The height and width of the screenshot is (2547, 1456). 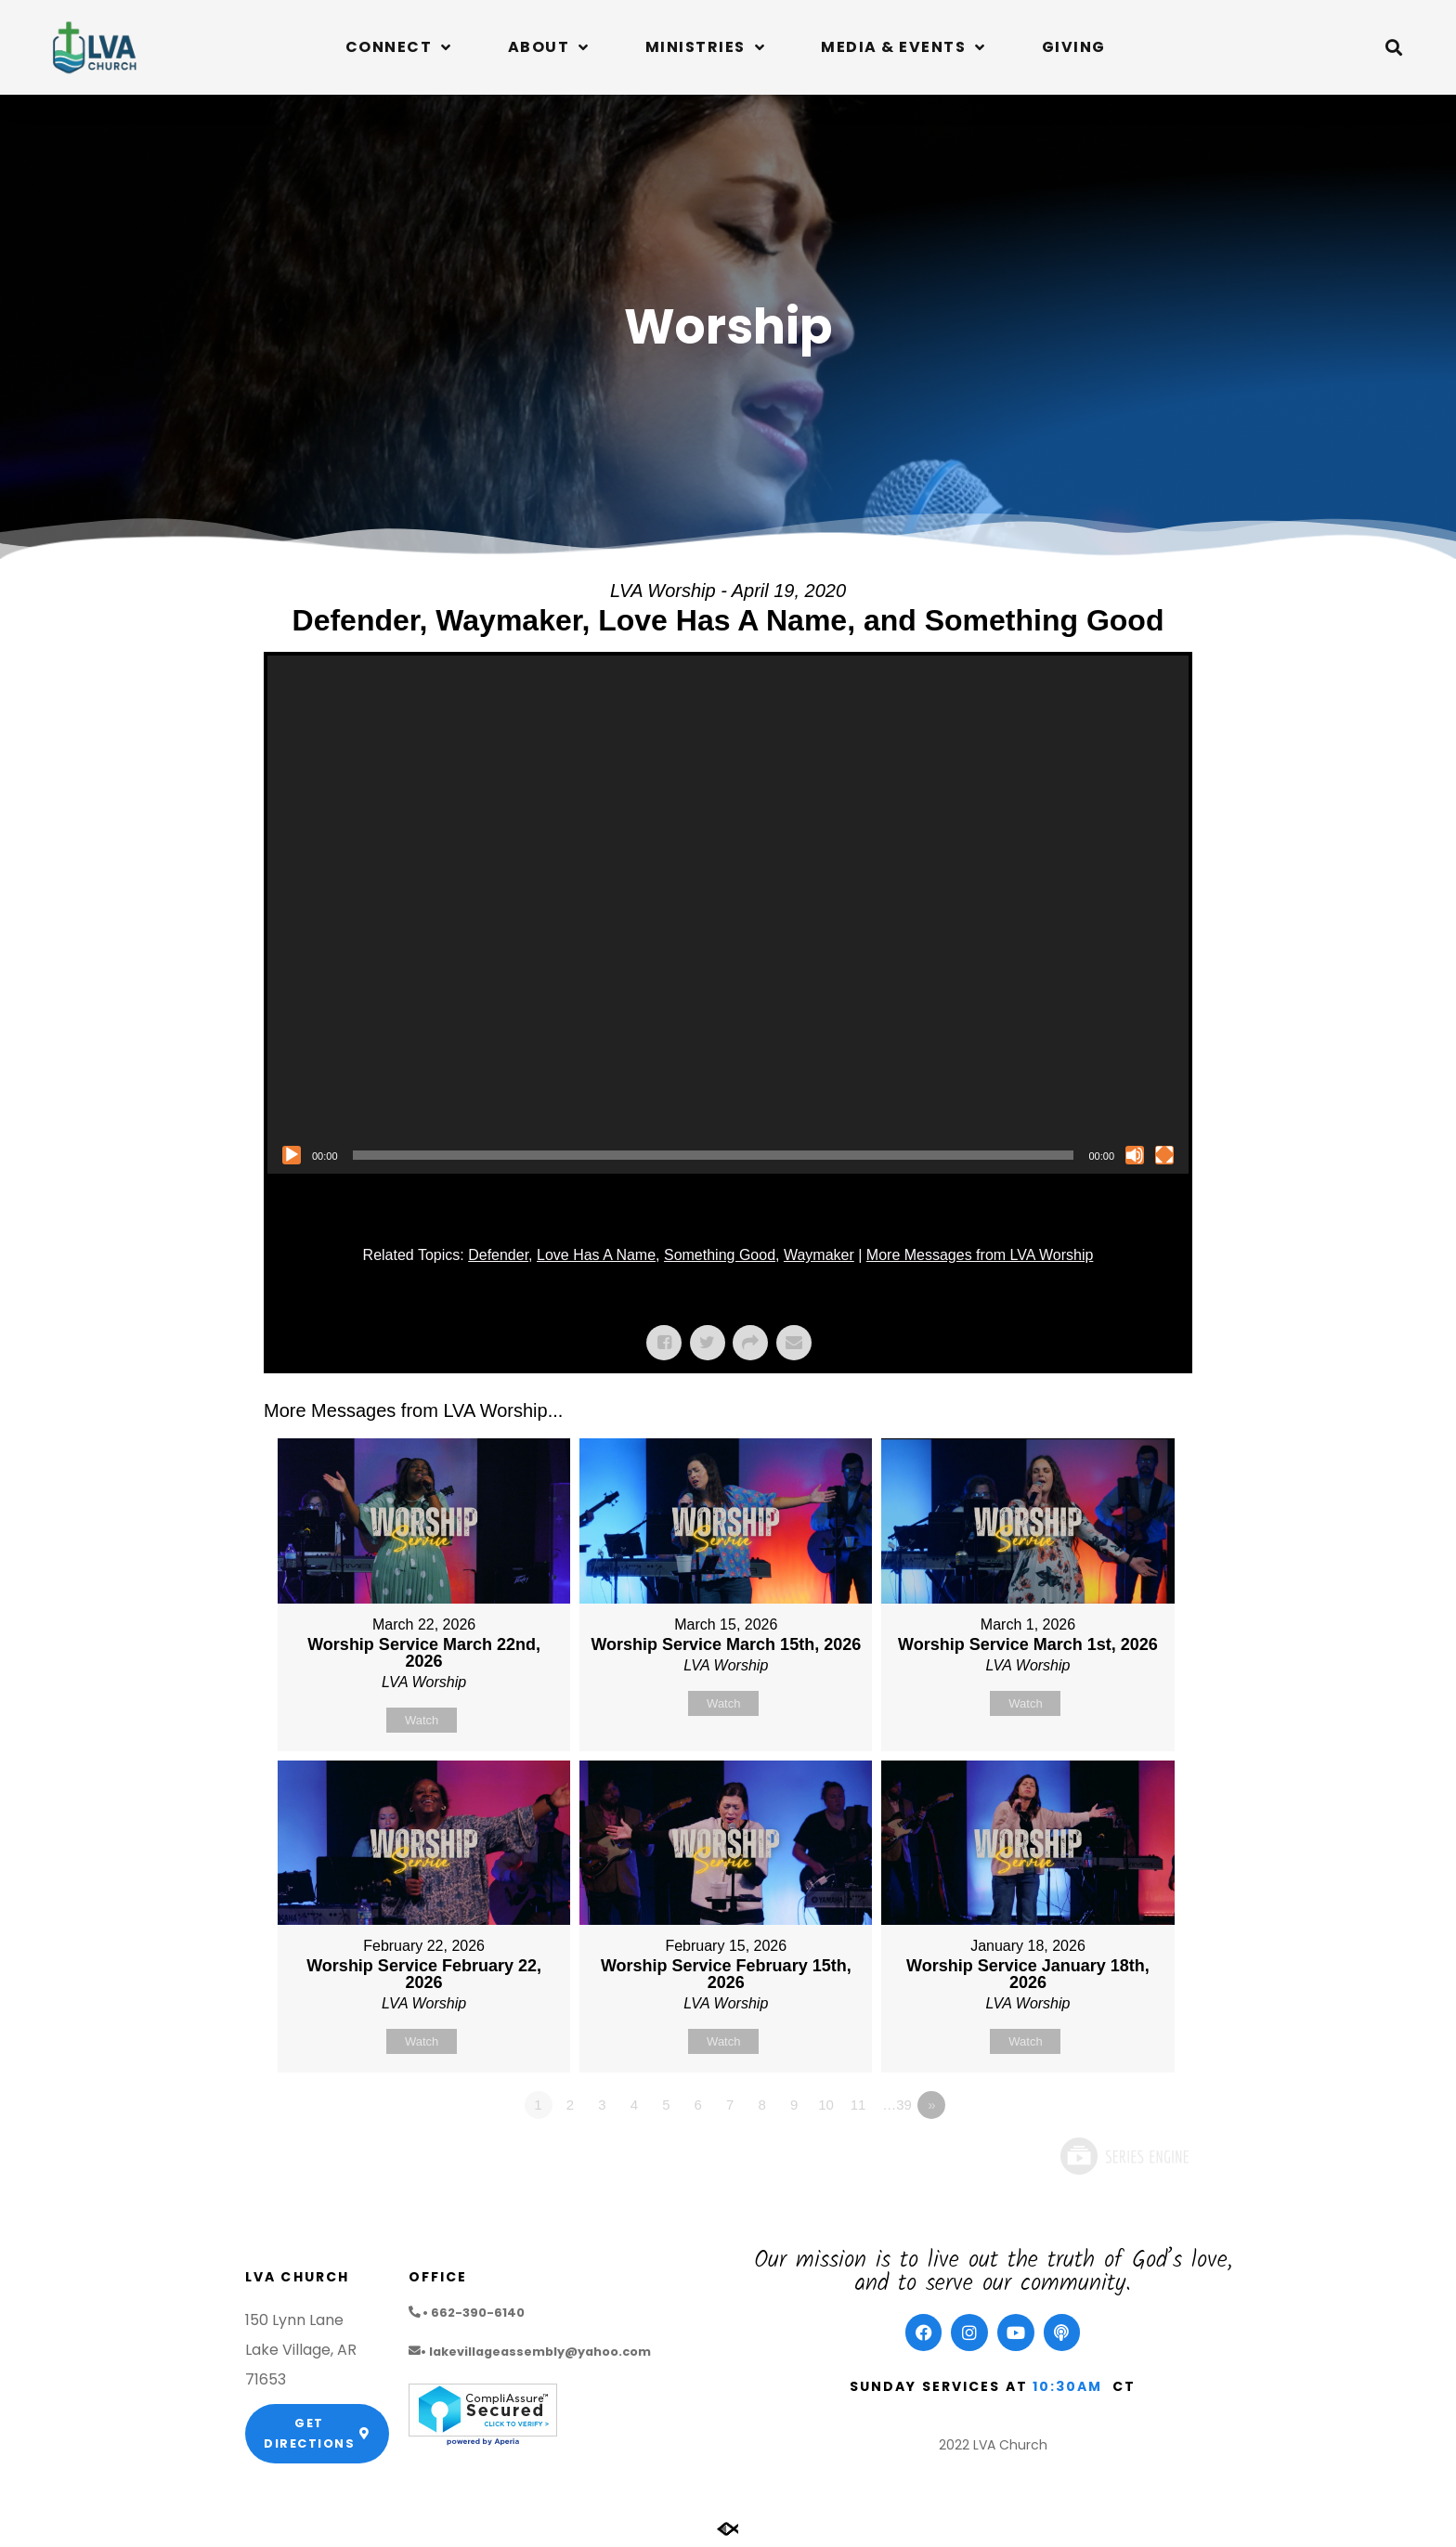 What do you see at coordinates (549, 47) in the screenshot?
I see `About` at bounding box center [549, 47].